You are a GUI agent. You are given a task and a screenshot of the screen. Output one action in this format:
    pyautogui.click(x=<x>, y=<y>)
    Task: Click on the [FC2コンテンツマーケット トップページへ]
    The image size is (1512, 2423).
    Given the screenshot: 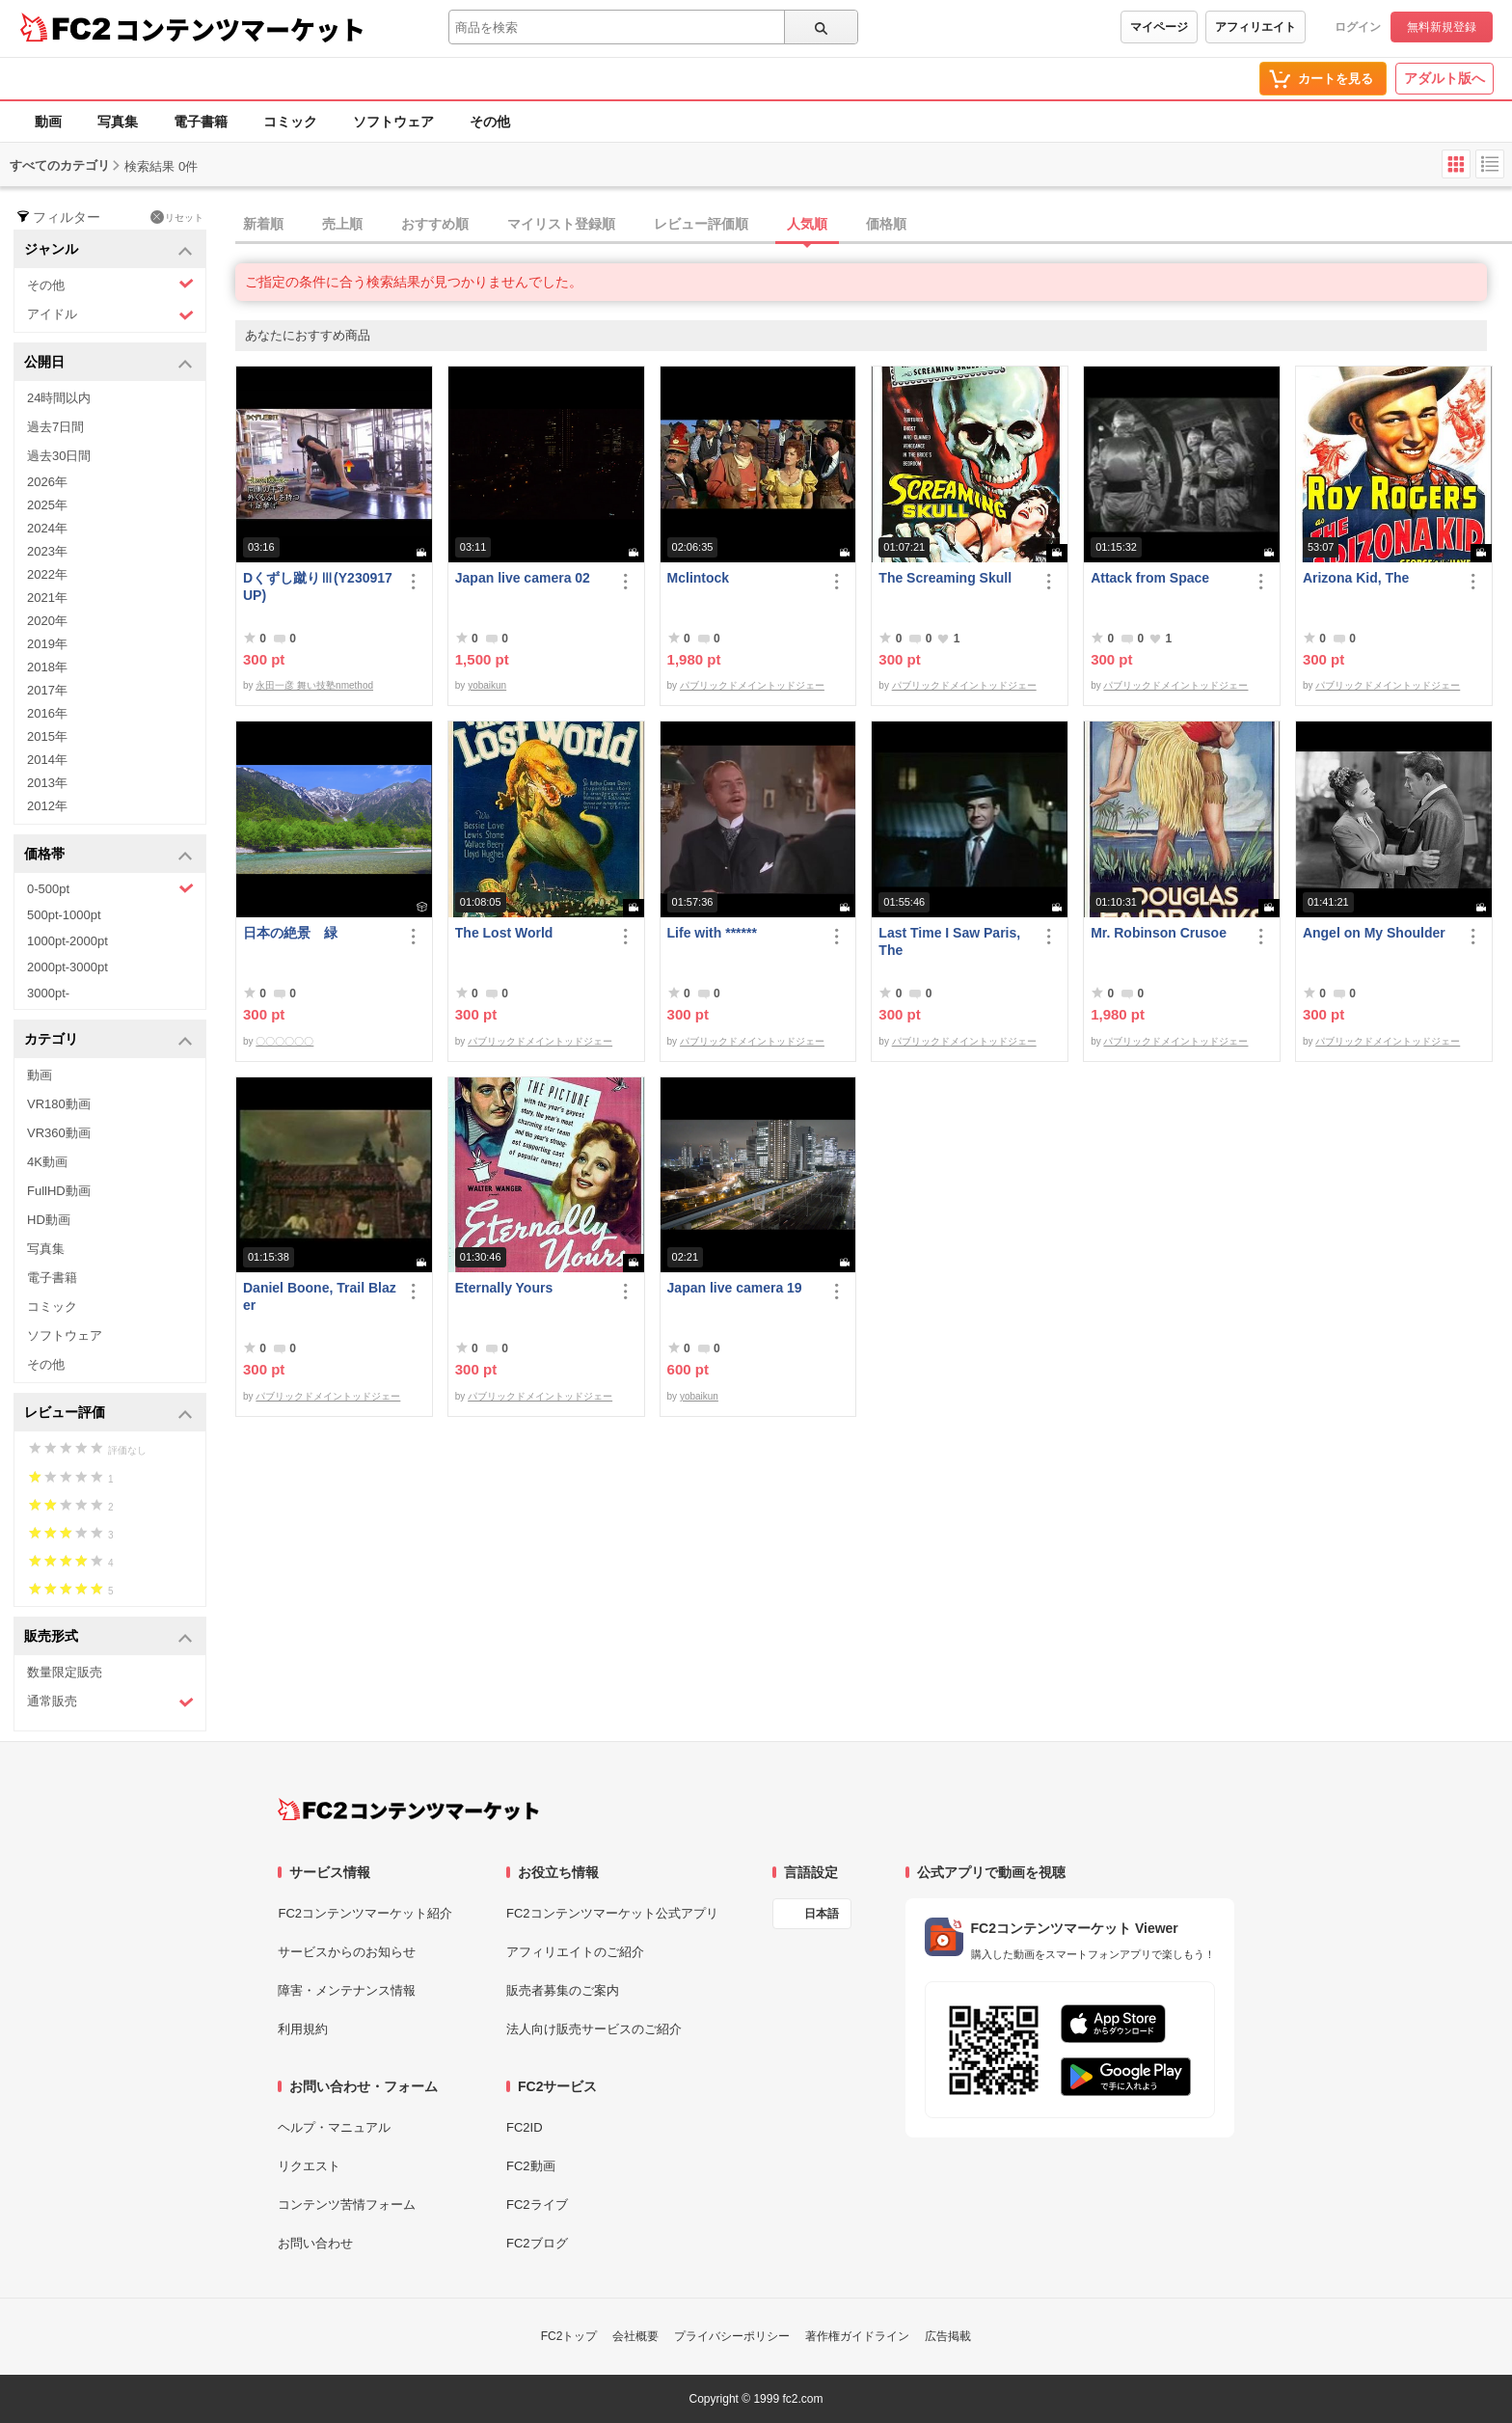 What is the action you would take?
    pyautogui.click(x=408, y=1809)
    